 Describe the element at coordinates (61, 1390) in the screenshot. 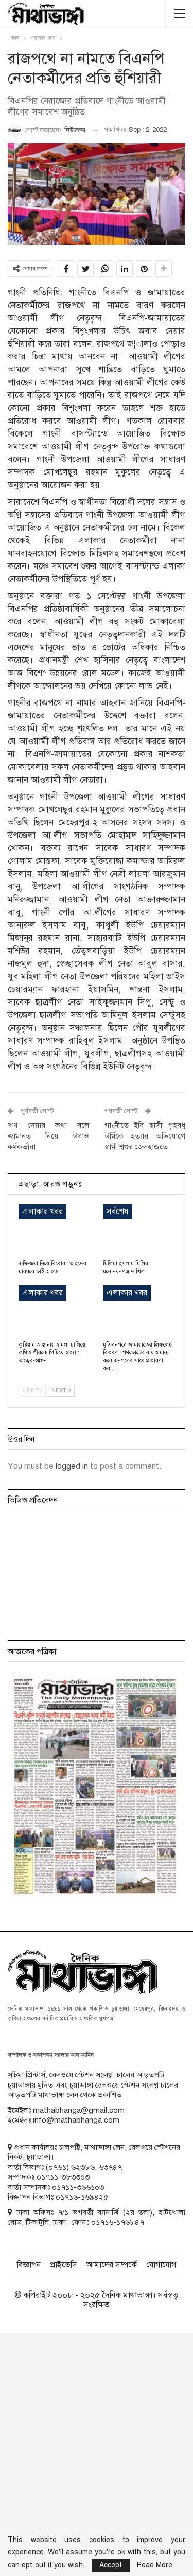

I see `Next` at that location.